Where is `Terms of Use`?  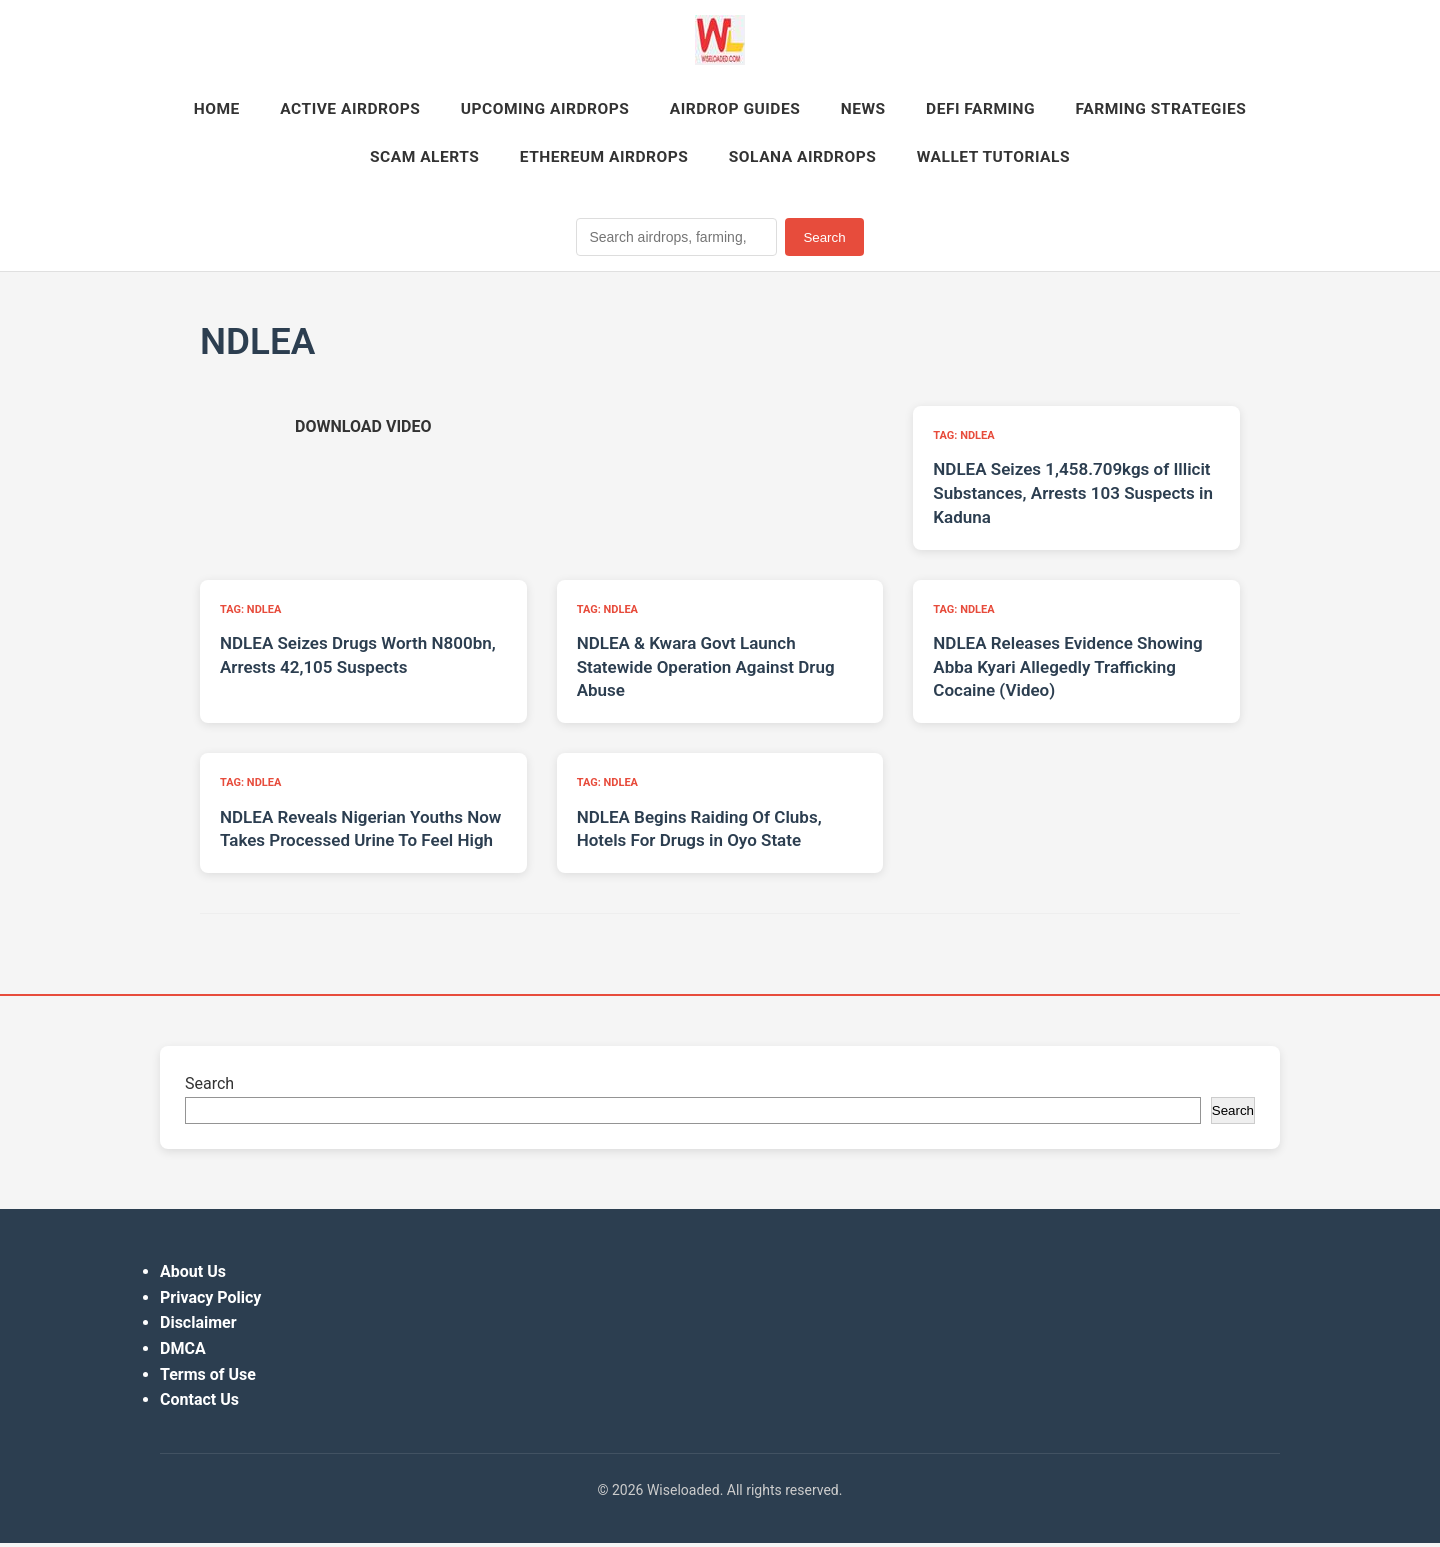 Terms of Use is located at coordinates (208, 1378).